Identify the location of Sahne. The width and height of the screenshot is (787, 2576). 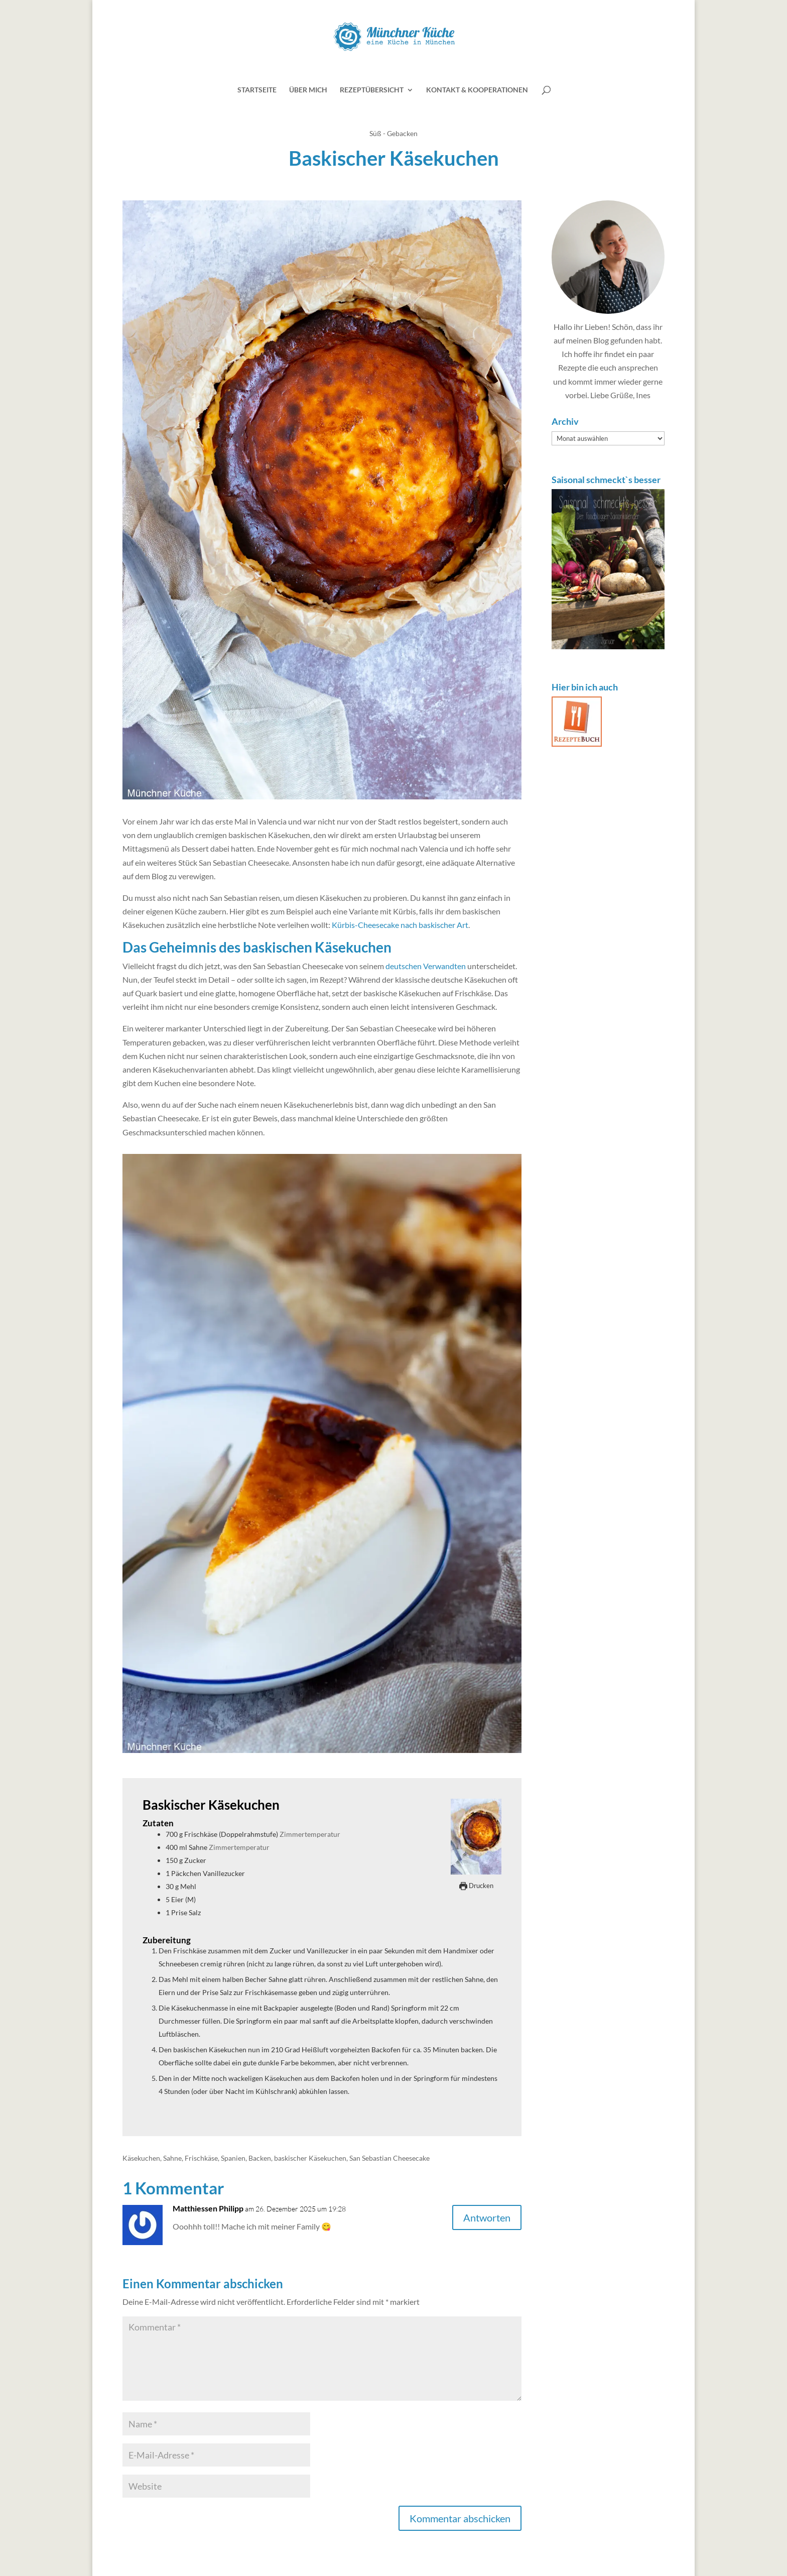
(172, 2158).